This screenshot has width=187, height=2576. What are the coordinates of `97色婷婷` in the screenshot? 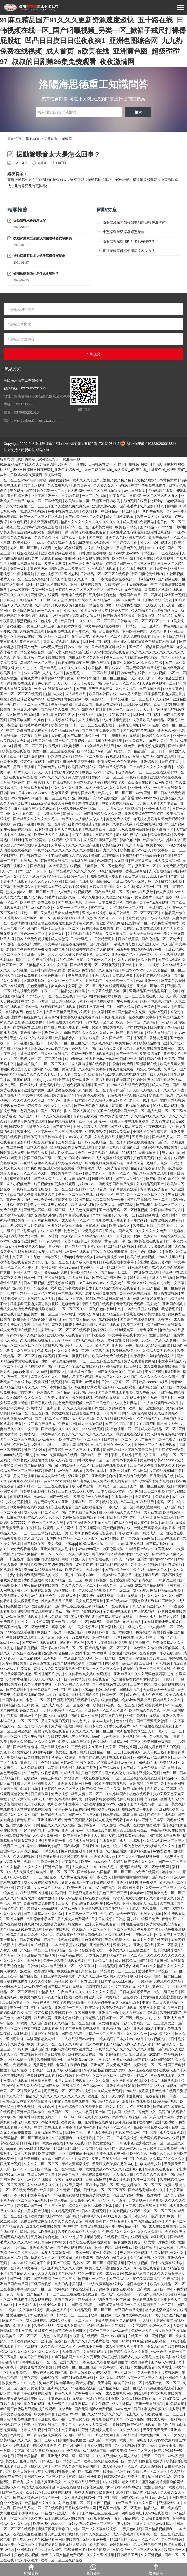 It's located at (174, 845).